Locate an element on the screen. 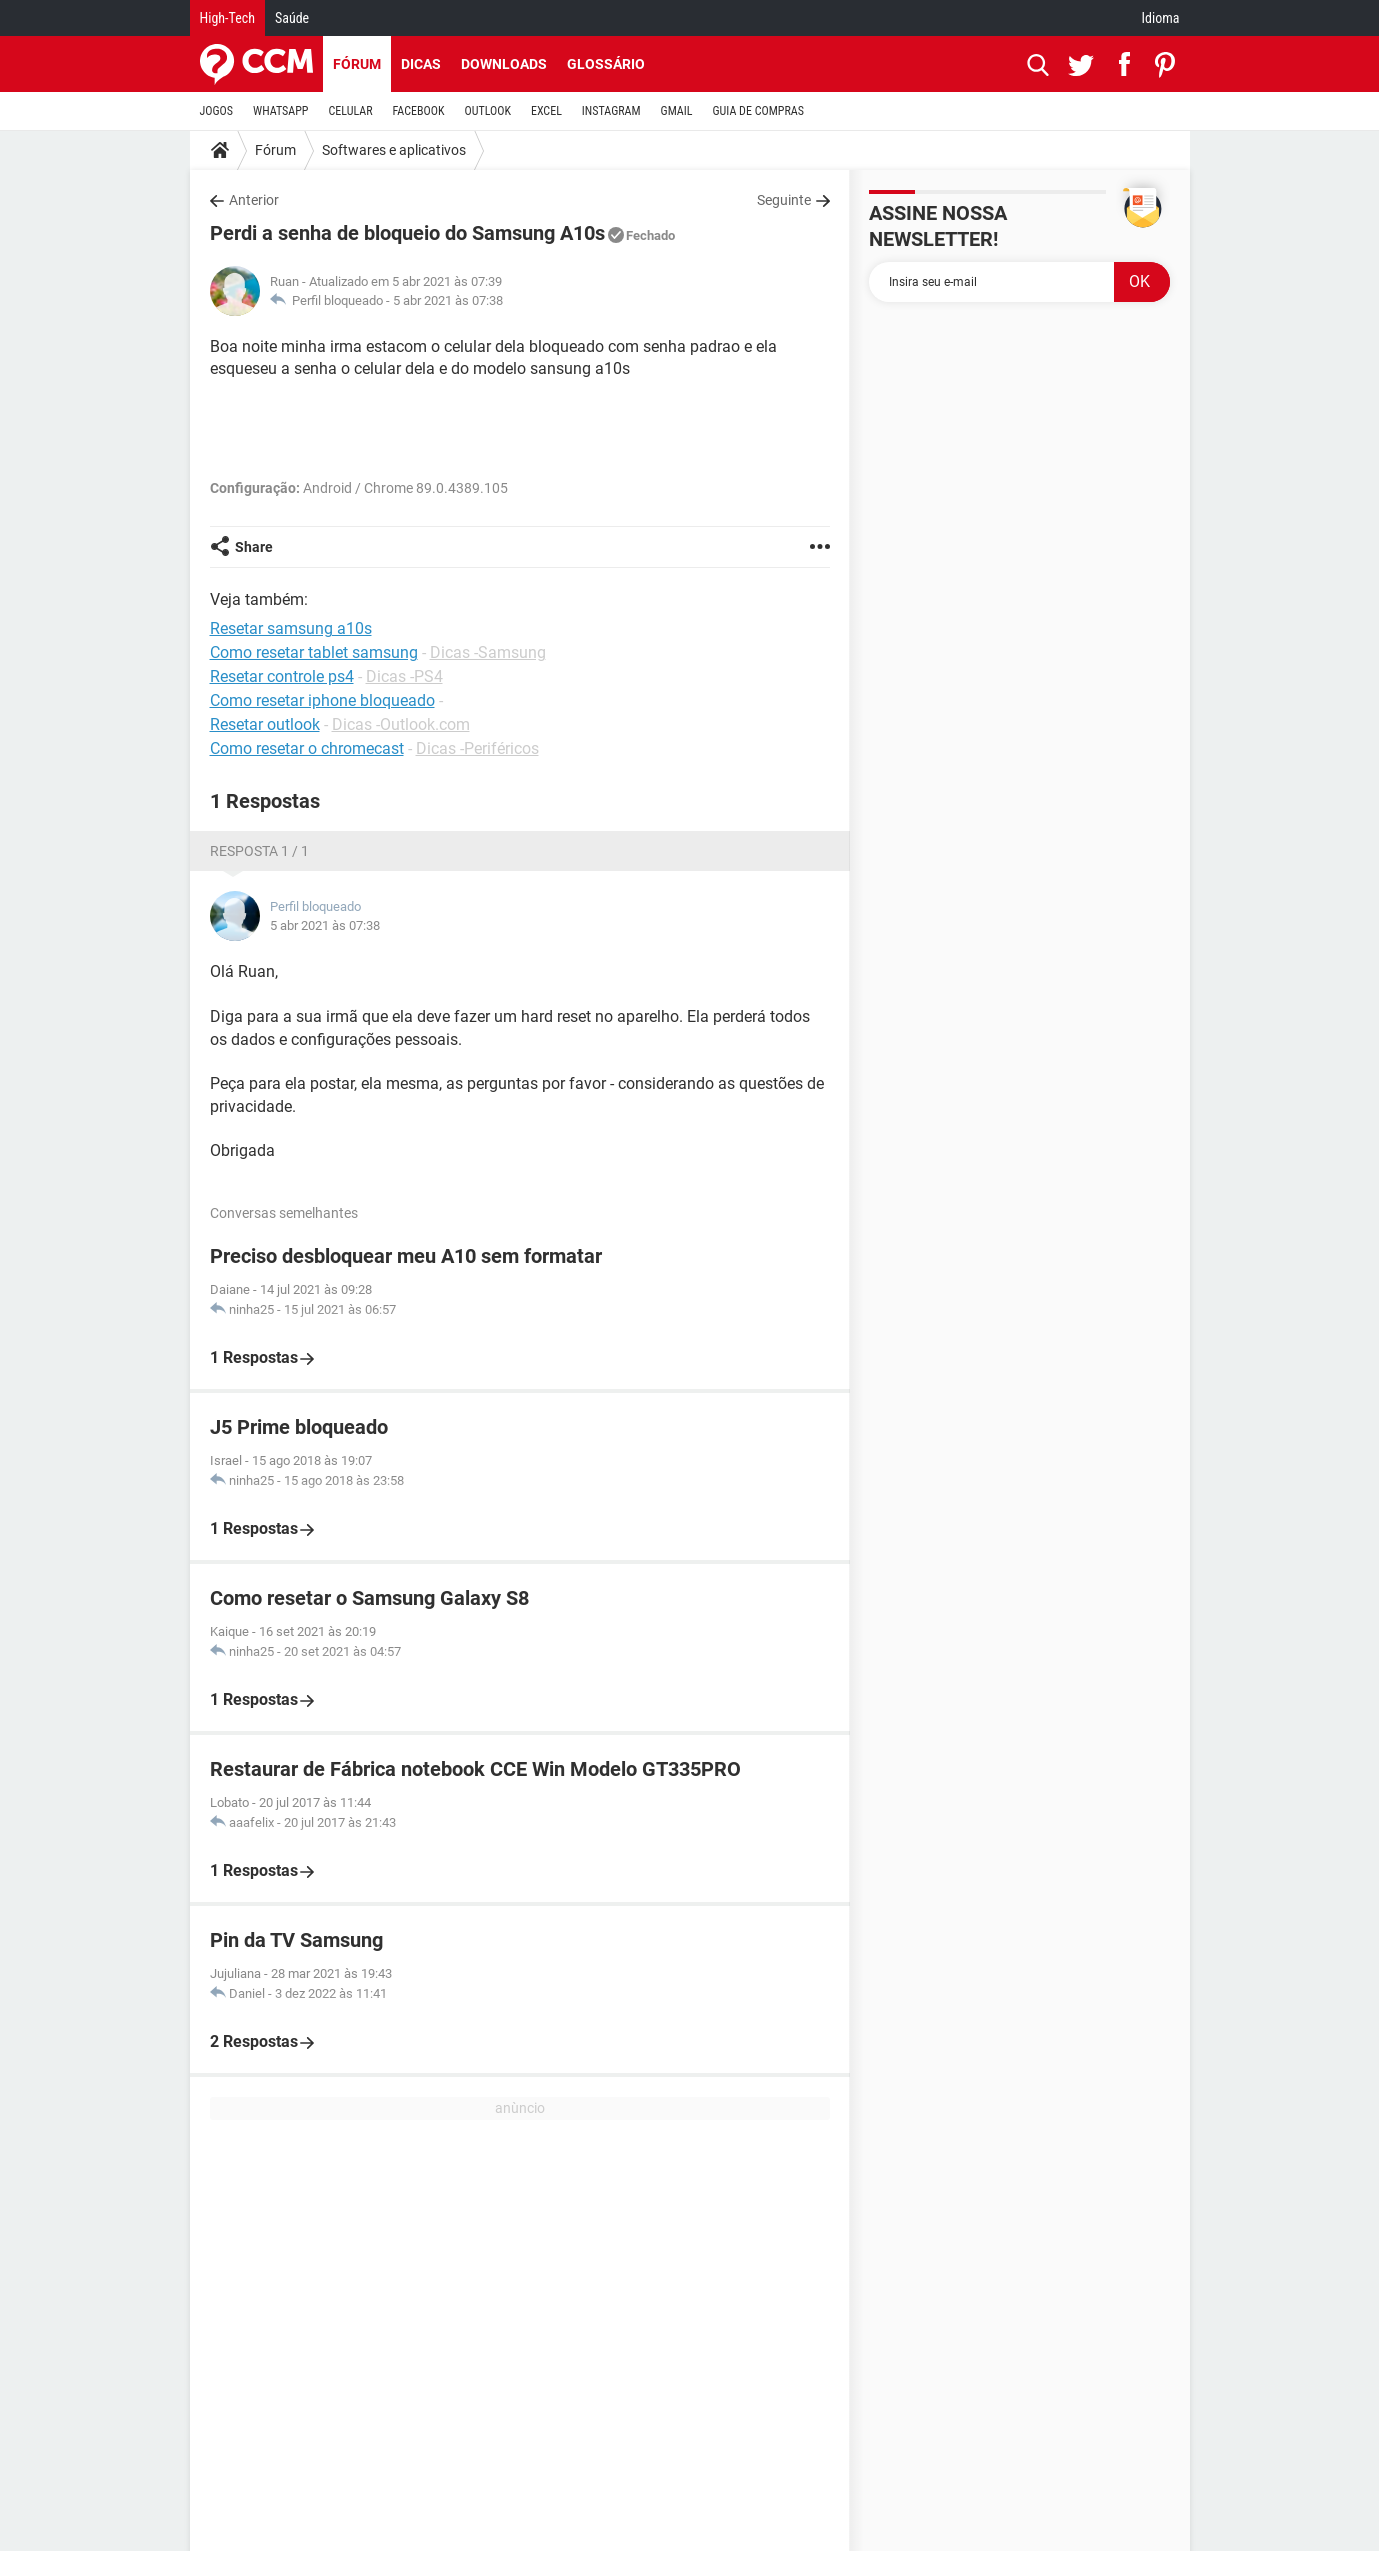 The height and width of the screenshot is (2551, 1379). Dicas -PS4 is located at coordinates (404, 676).